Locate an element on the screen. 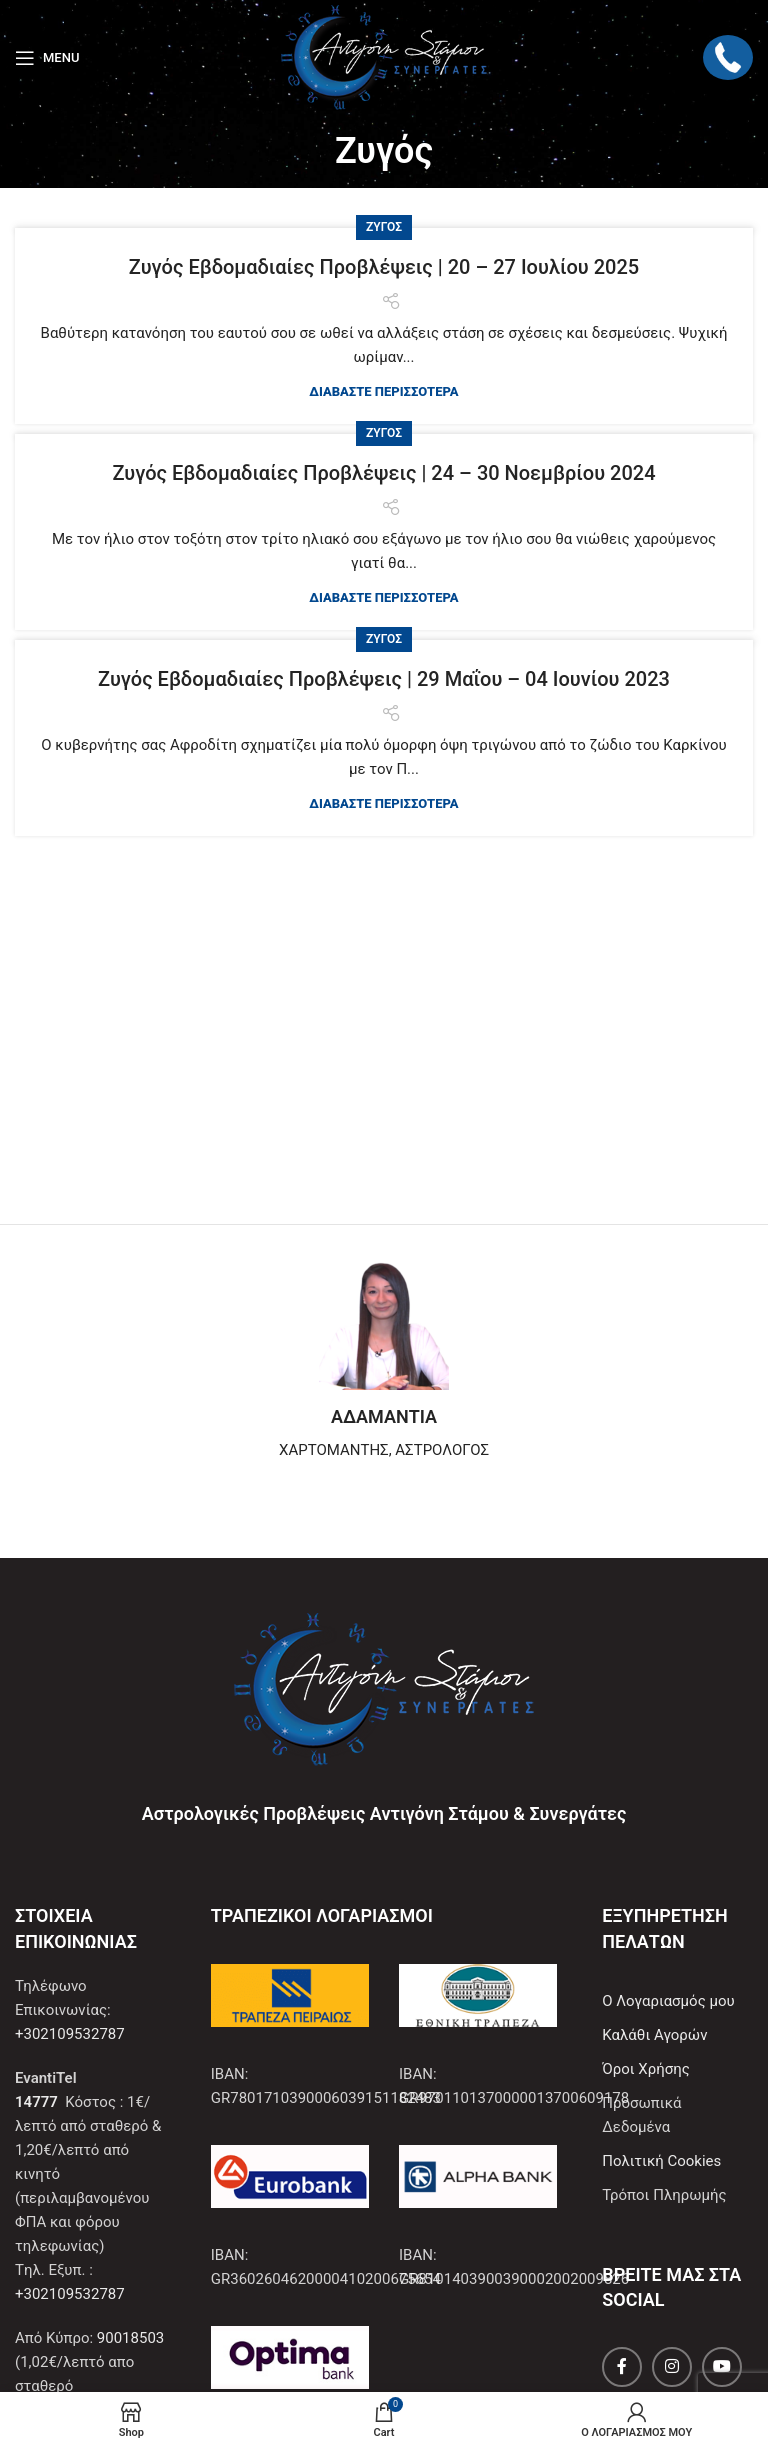 This screenshot has height=2447, width=768. [Site logo] is located at coordinates (384, 56).